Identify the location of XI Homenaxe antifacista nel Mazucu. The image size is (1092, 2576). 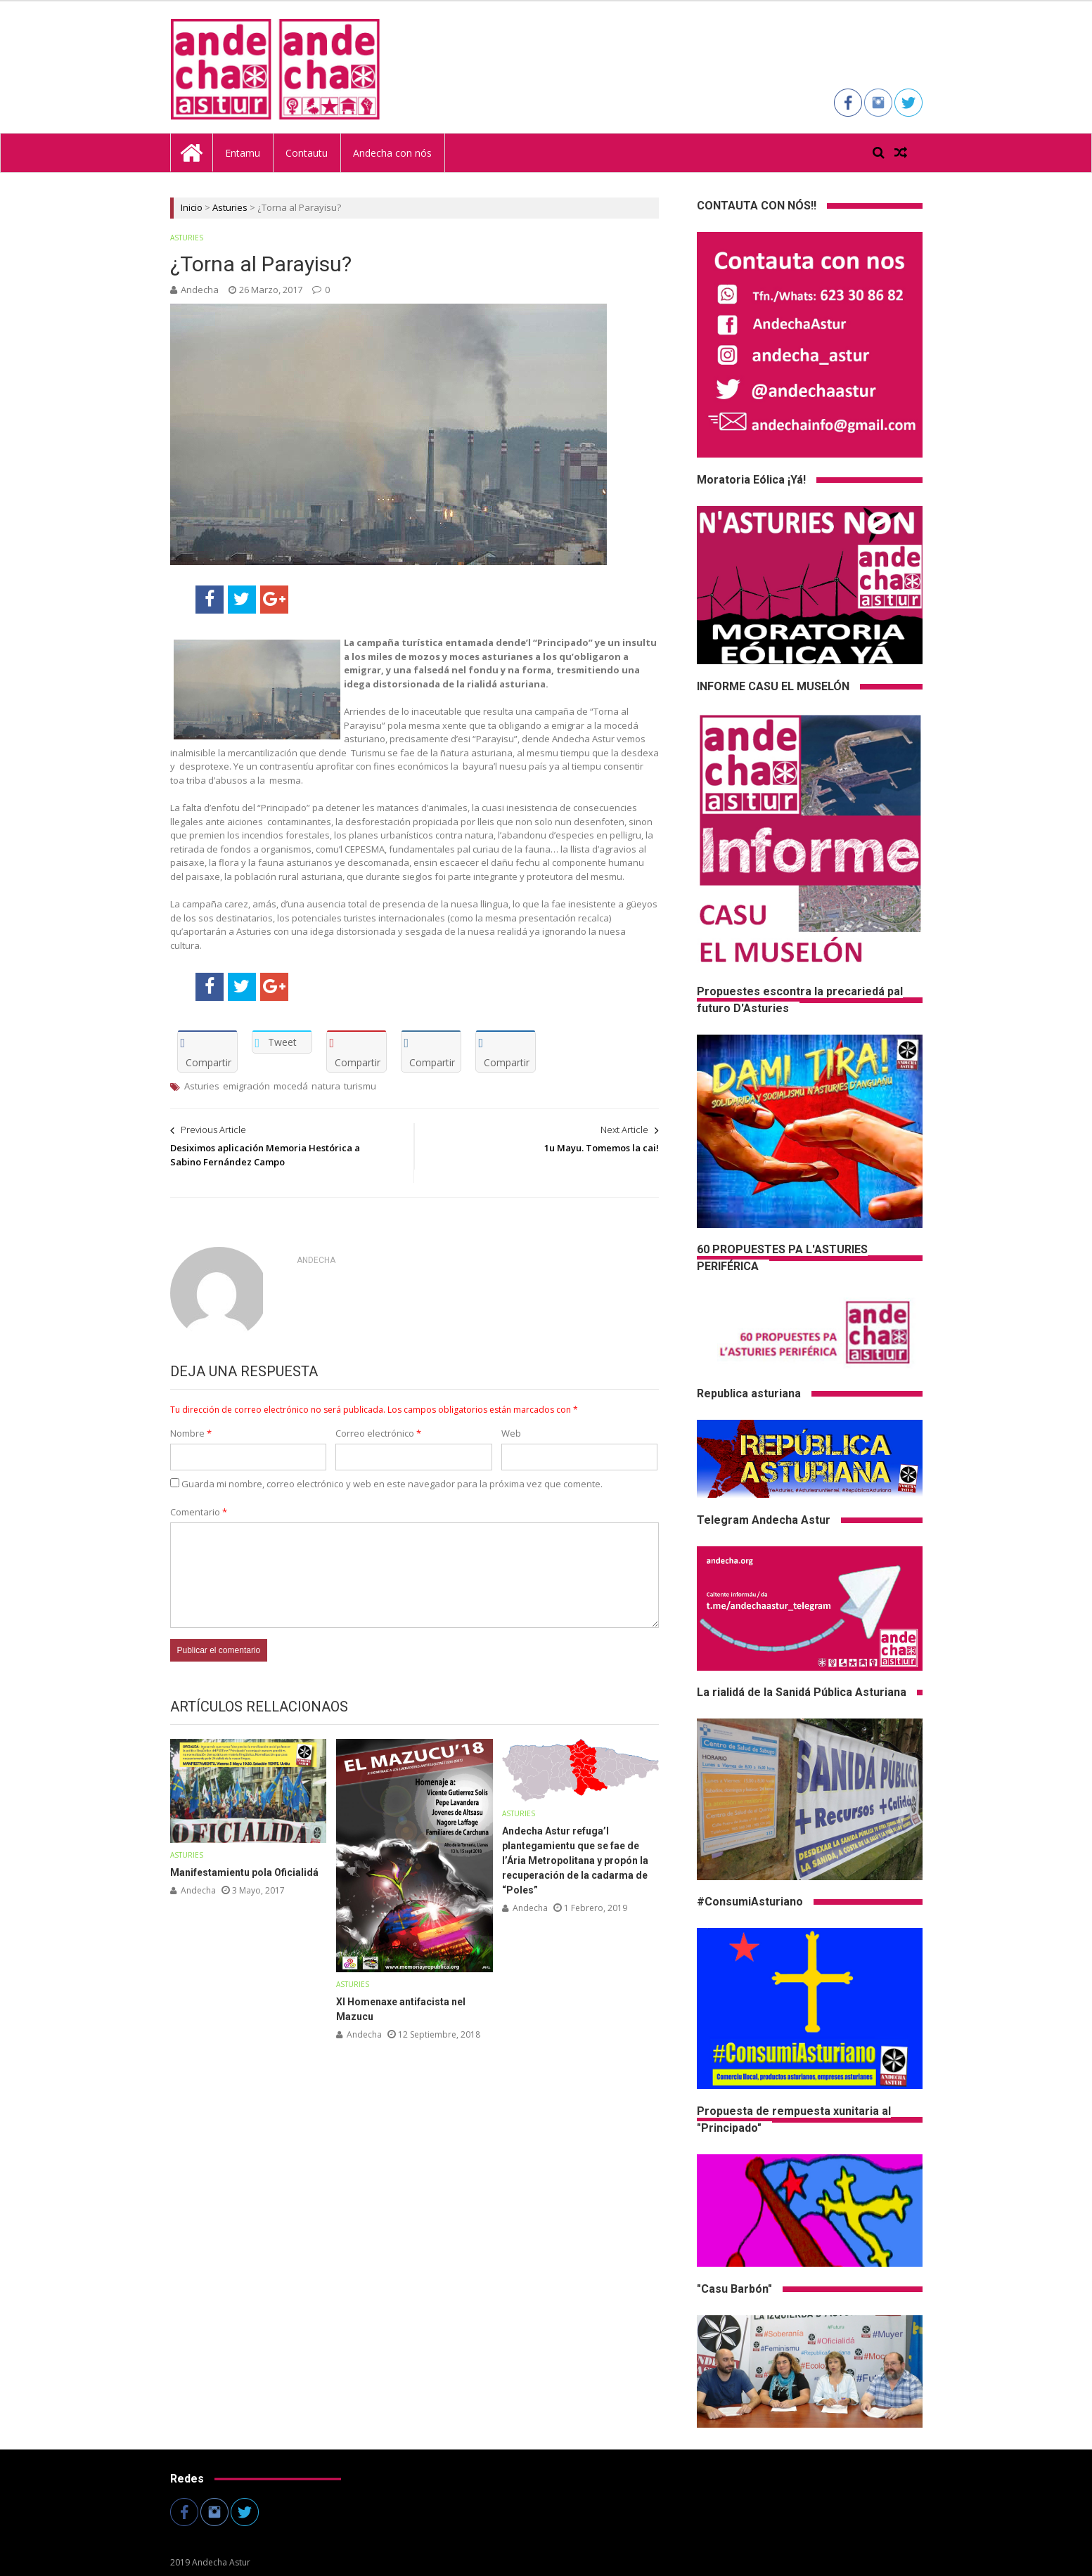
(400, 2009).